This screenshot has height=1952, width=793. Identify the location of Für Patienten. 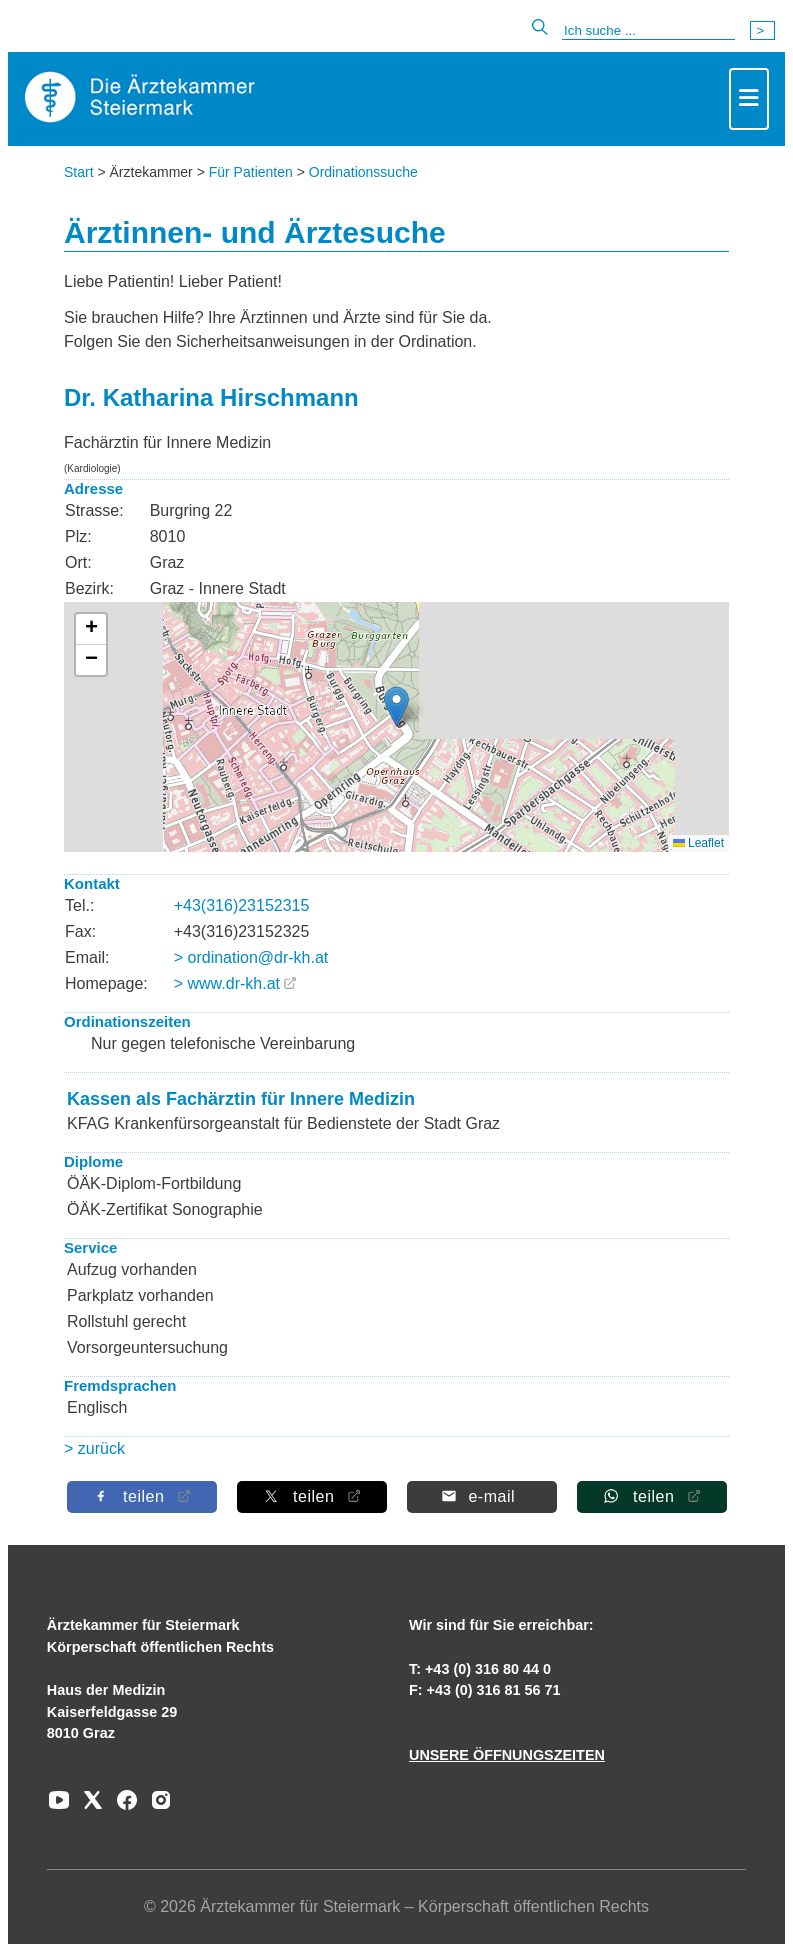
(251, 172).